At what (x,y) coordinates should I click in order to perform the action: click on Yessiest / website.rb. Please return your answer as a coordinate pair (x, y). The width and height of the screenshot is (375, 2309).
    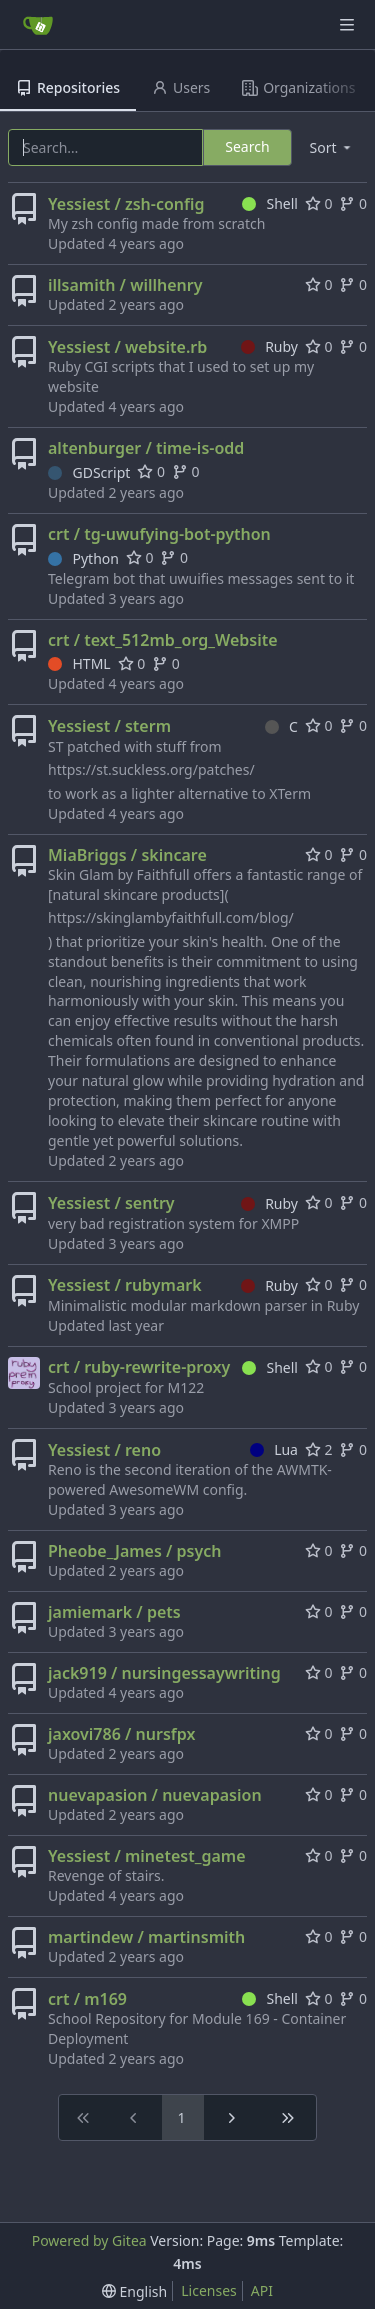
    Looking at the image, I should click on (127, 347).